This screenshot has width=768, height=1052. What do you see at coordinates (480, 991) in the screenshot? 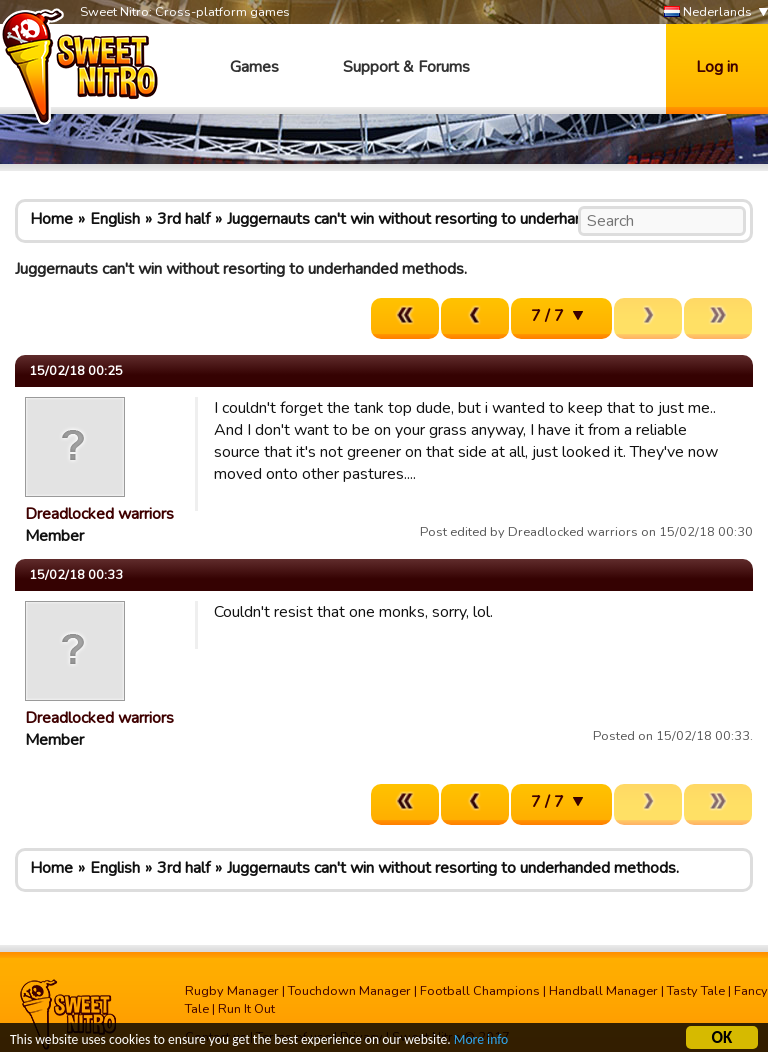
I see `Football Champions` at bounding box center [480, 991].